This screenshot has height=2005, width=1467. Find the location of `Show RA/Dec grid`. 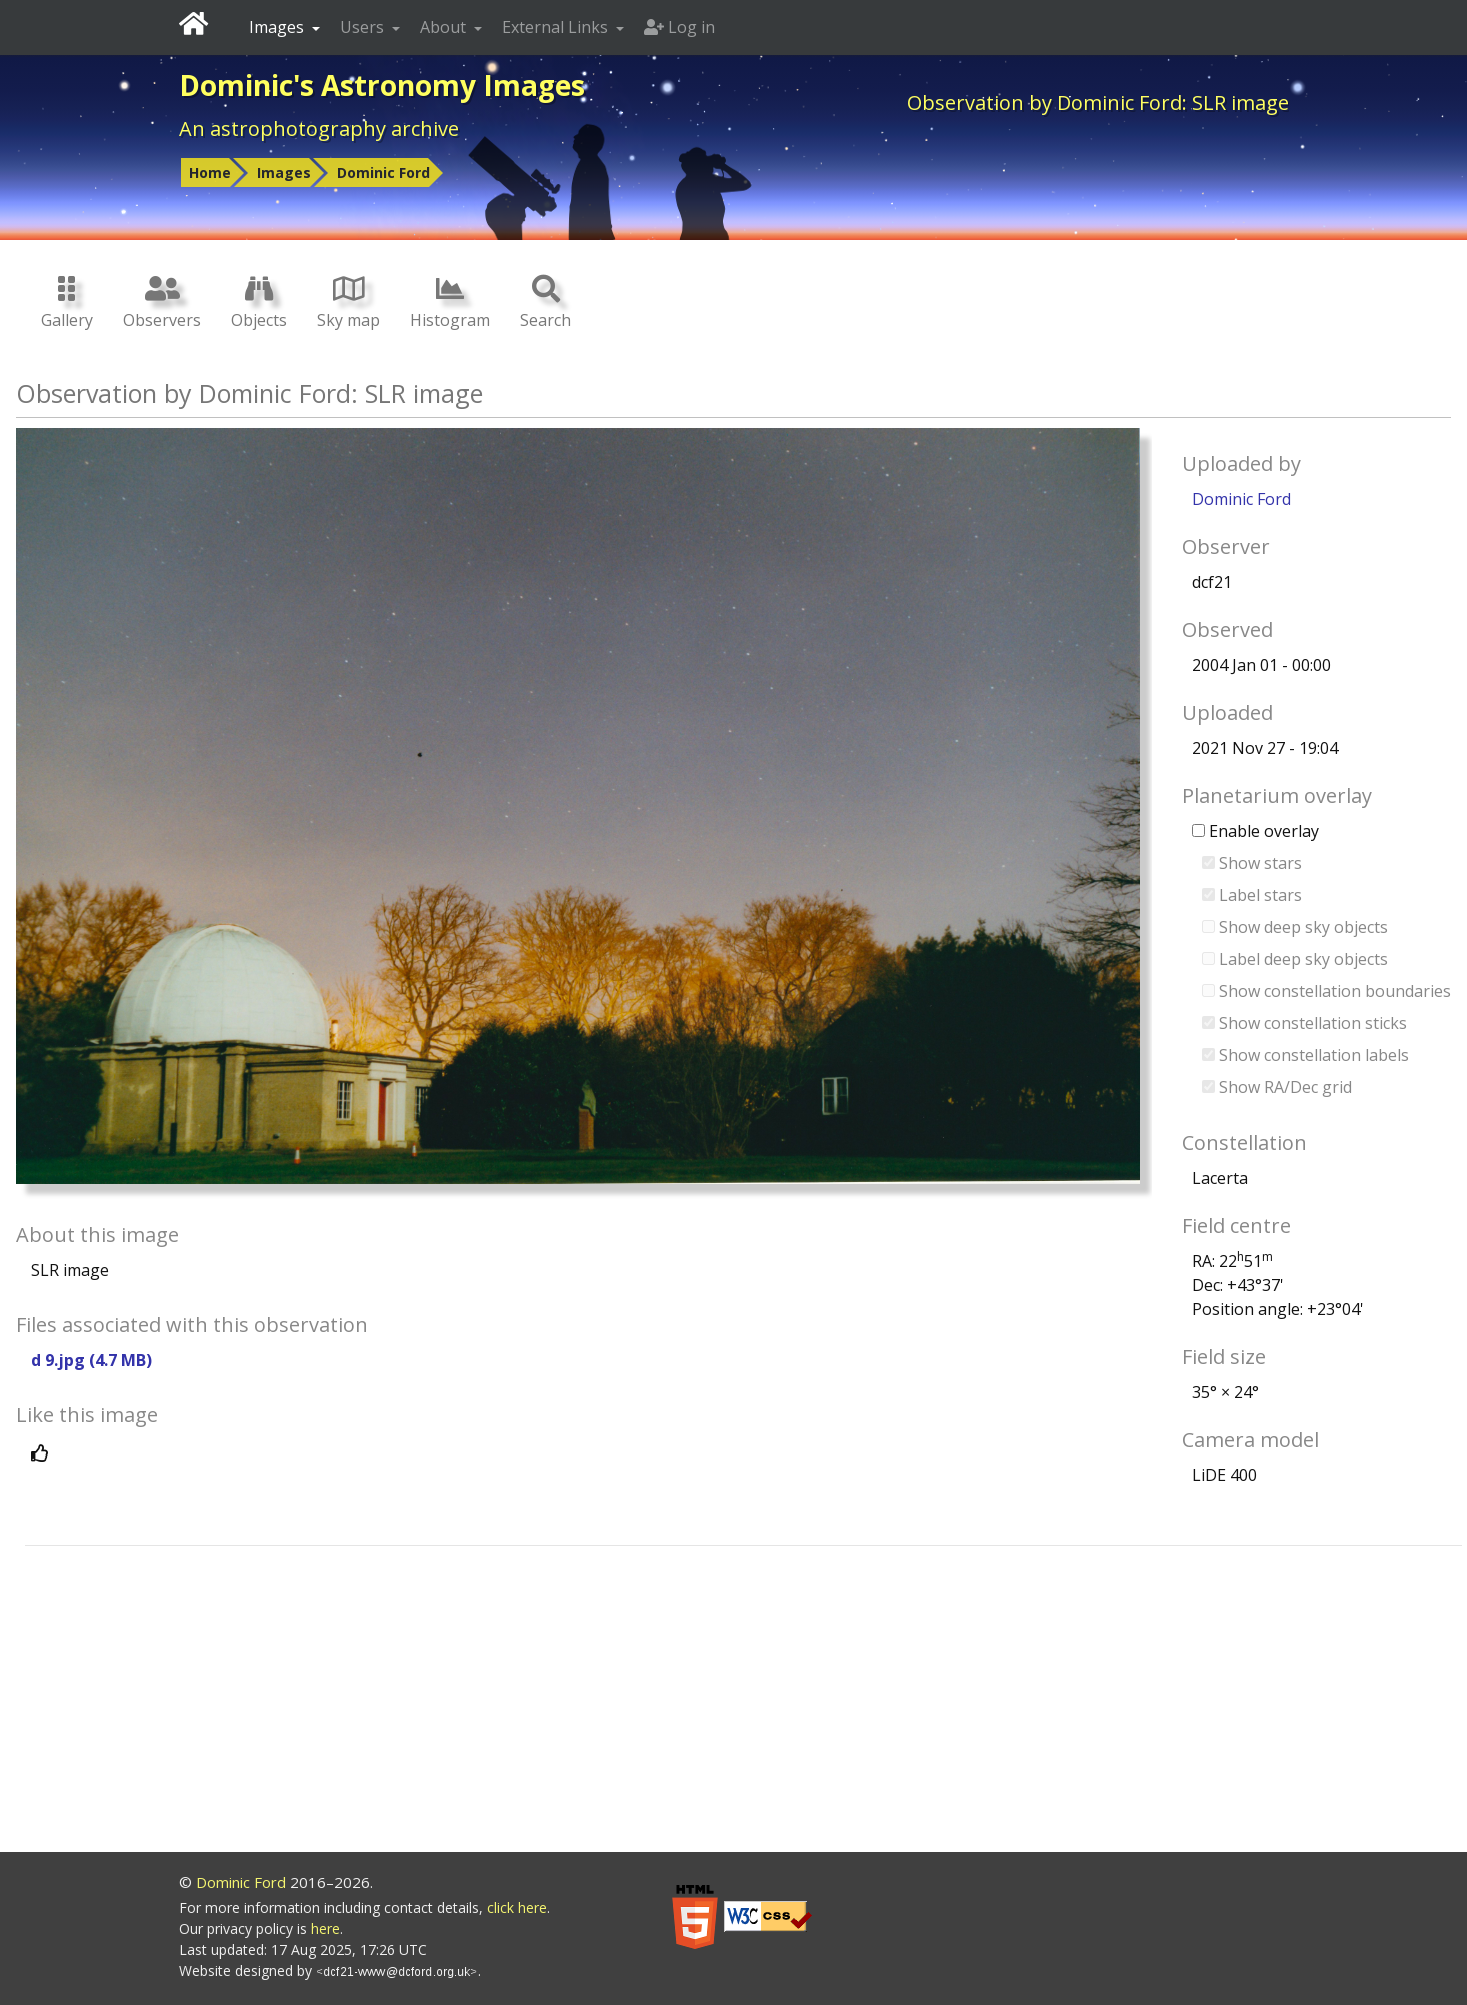

Show RA/Dec grid is located at coordinates (1277, 1087).